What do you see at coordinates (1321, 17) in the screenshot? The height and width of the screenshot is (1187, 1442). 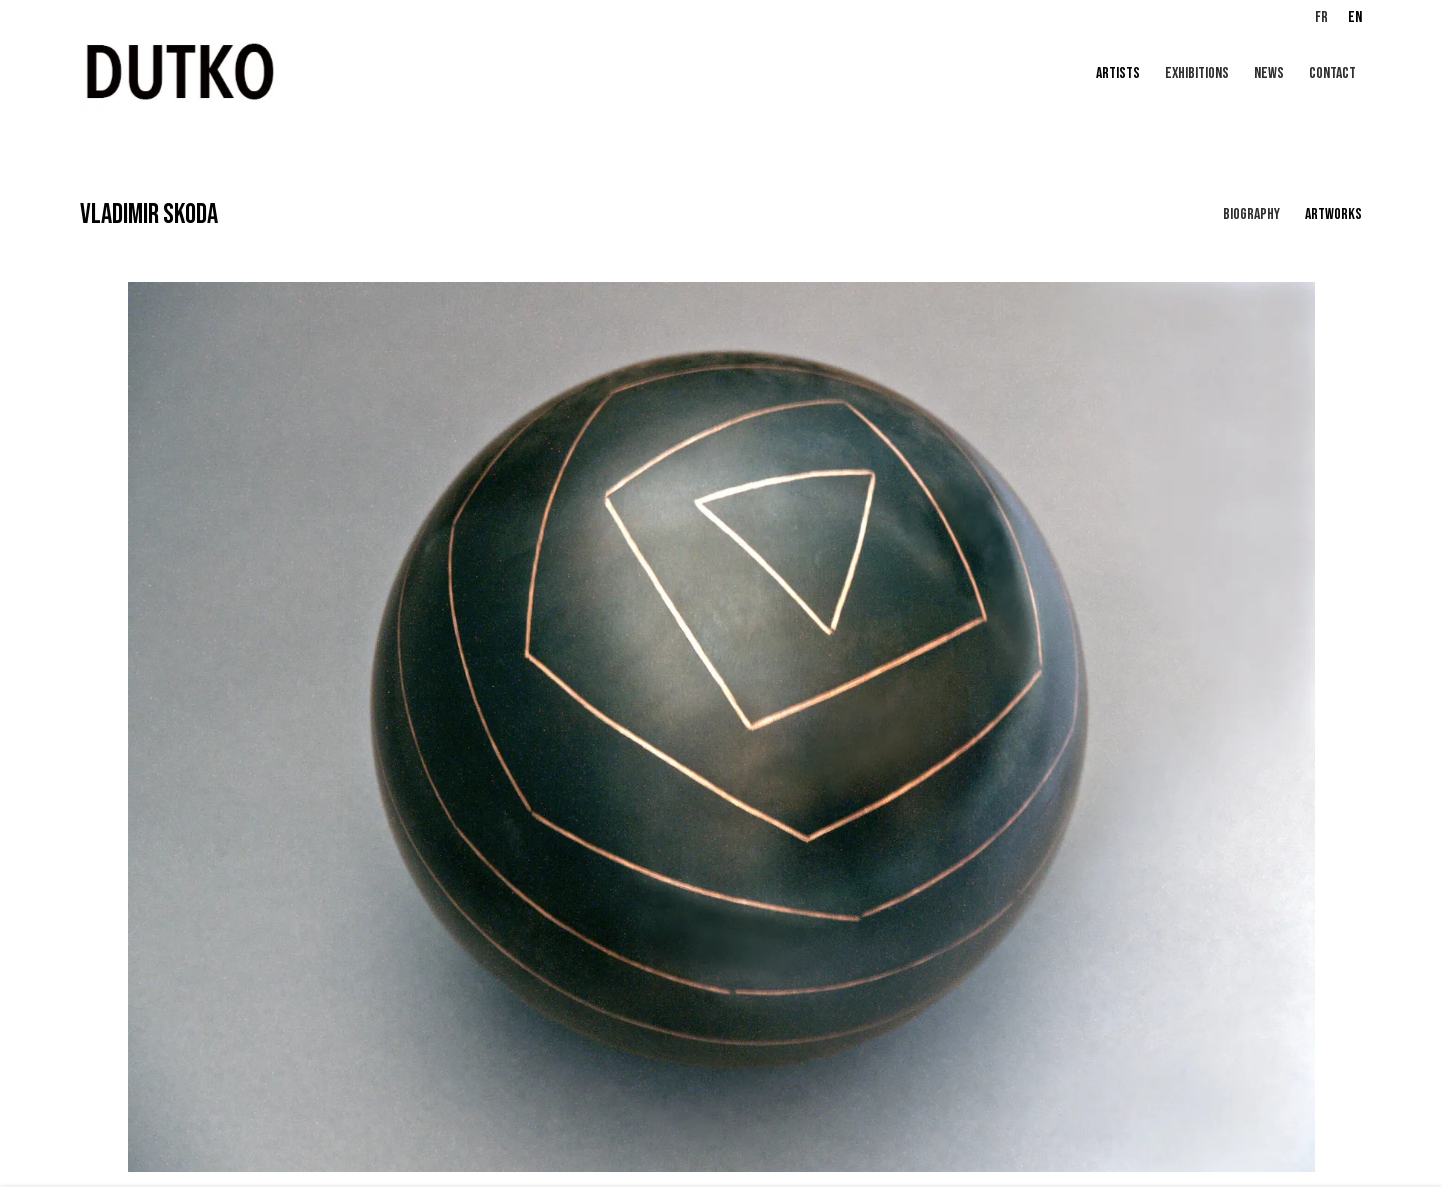 I see `FR [Translate site to FR (French)]` at bounding box center [1321, 17].